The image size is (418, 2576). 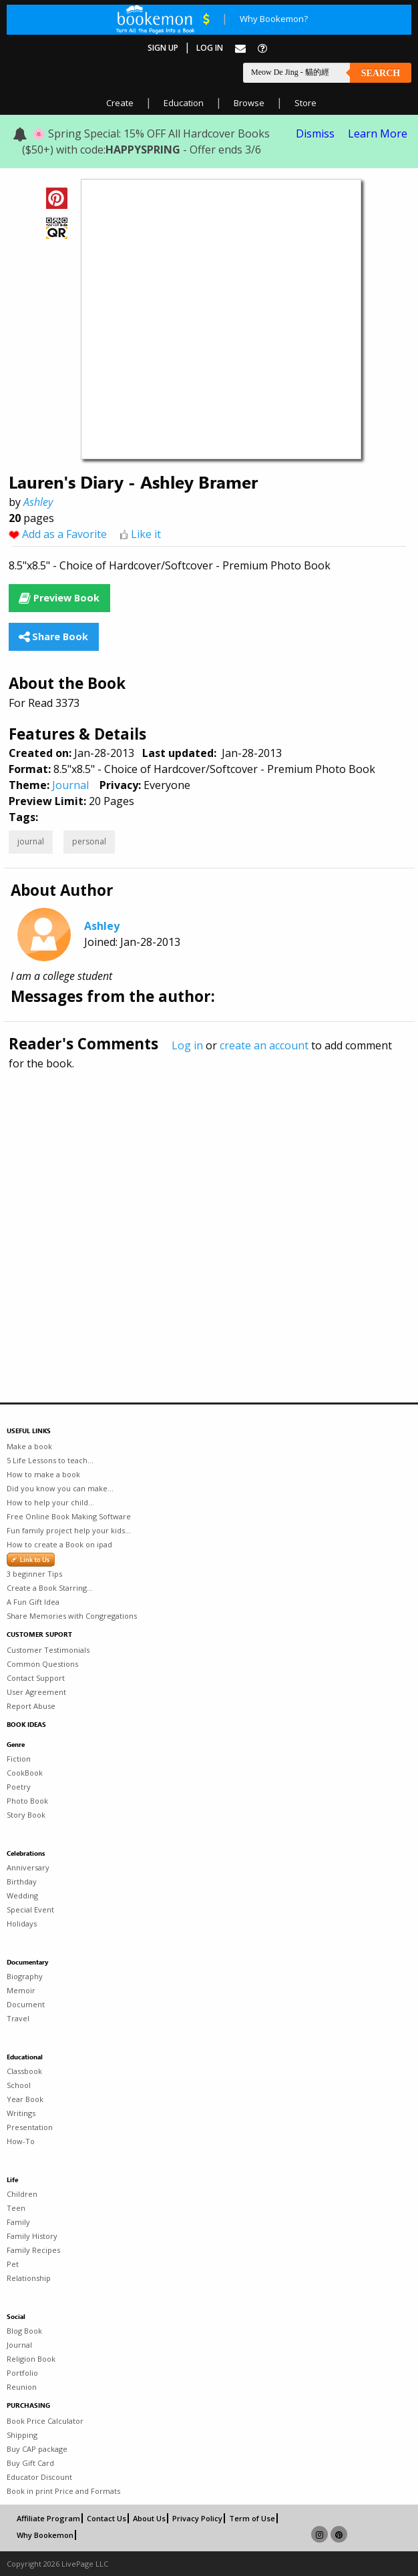 What do you see at coordinates (36, 1692) in the screenshot?
I see `User Agreement` at bounding box center [36, 1692].